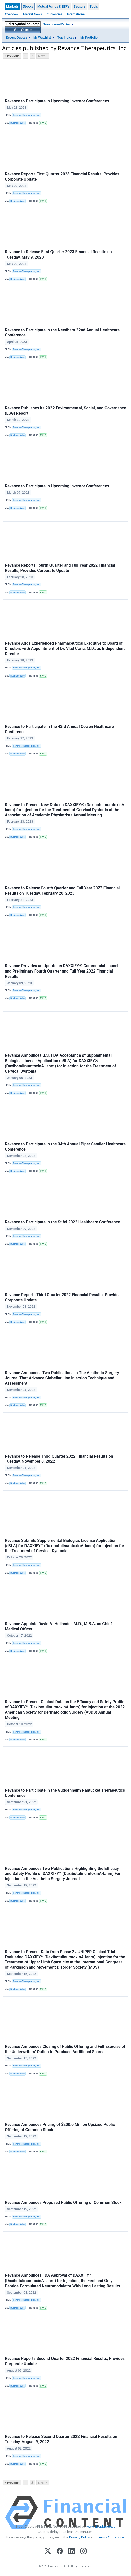  I want to click on Currencies, so click(54, 14).